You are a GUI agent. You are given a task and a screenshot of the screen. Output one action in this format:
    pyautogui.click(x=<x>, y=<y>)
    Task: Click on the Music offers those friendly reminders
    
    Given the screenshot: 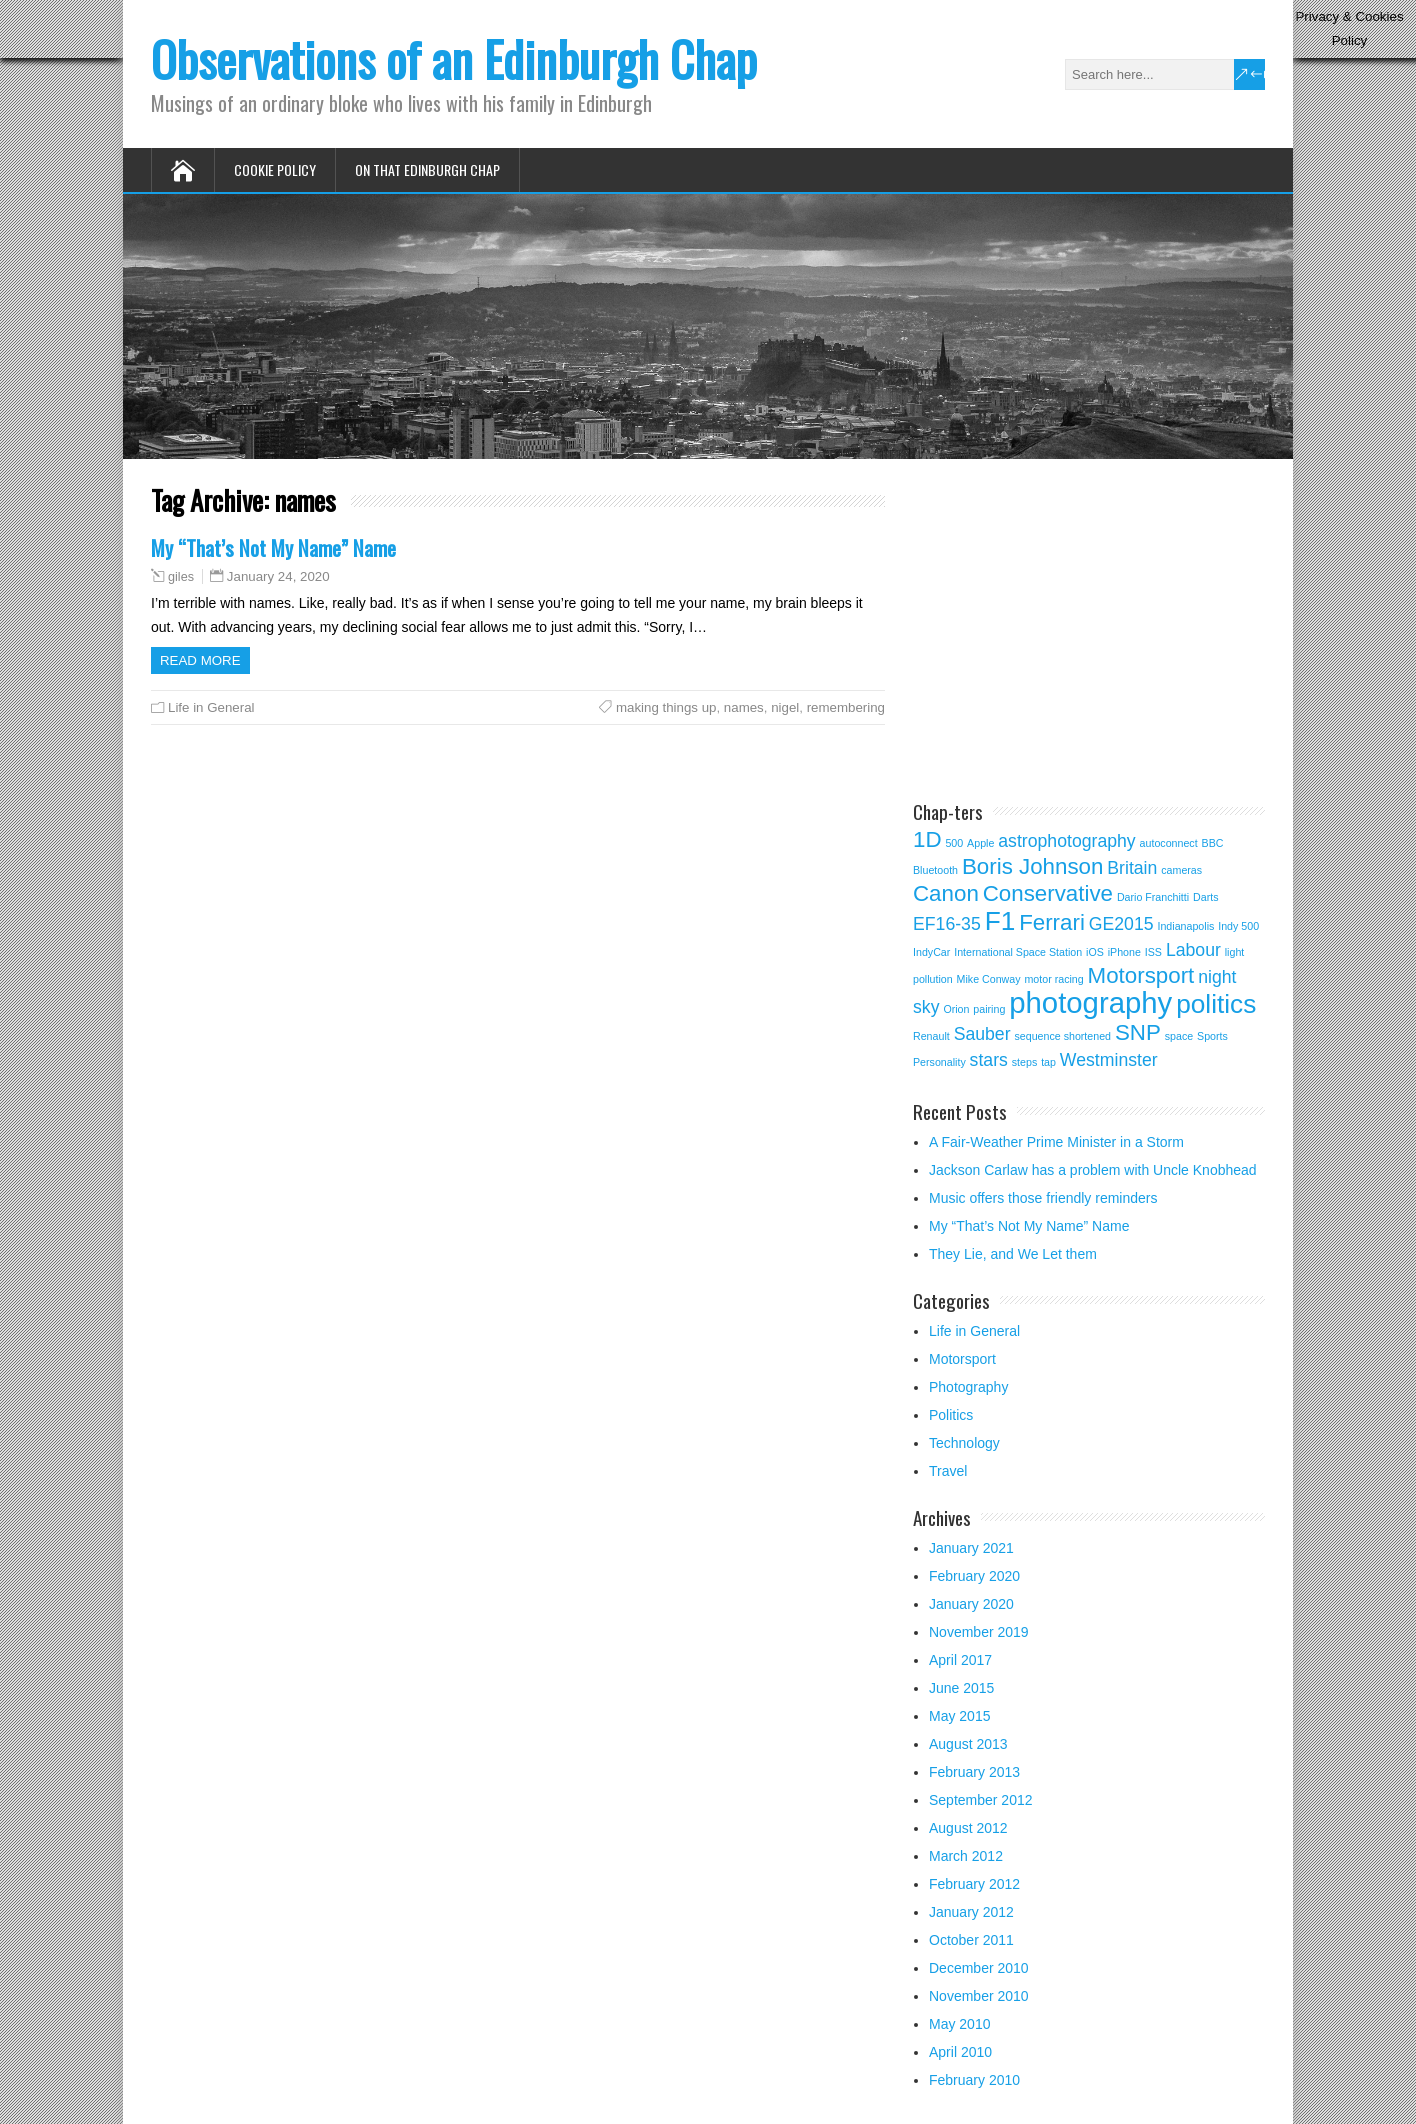 What is the action you would take?
    pyautogui.click(x=1043, y=1198)
    